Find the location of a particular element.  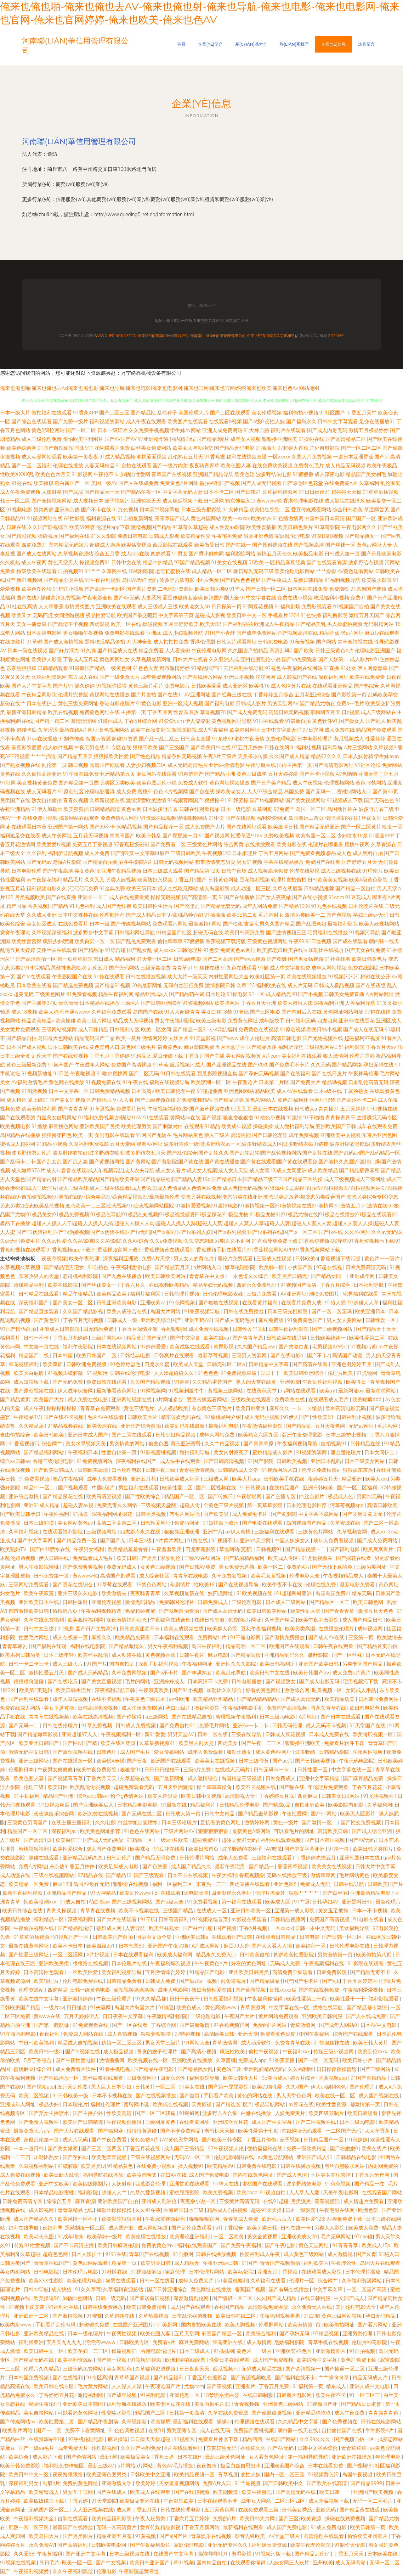

欧美日韩在线二区 is located at coordinates (236, 2316).